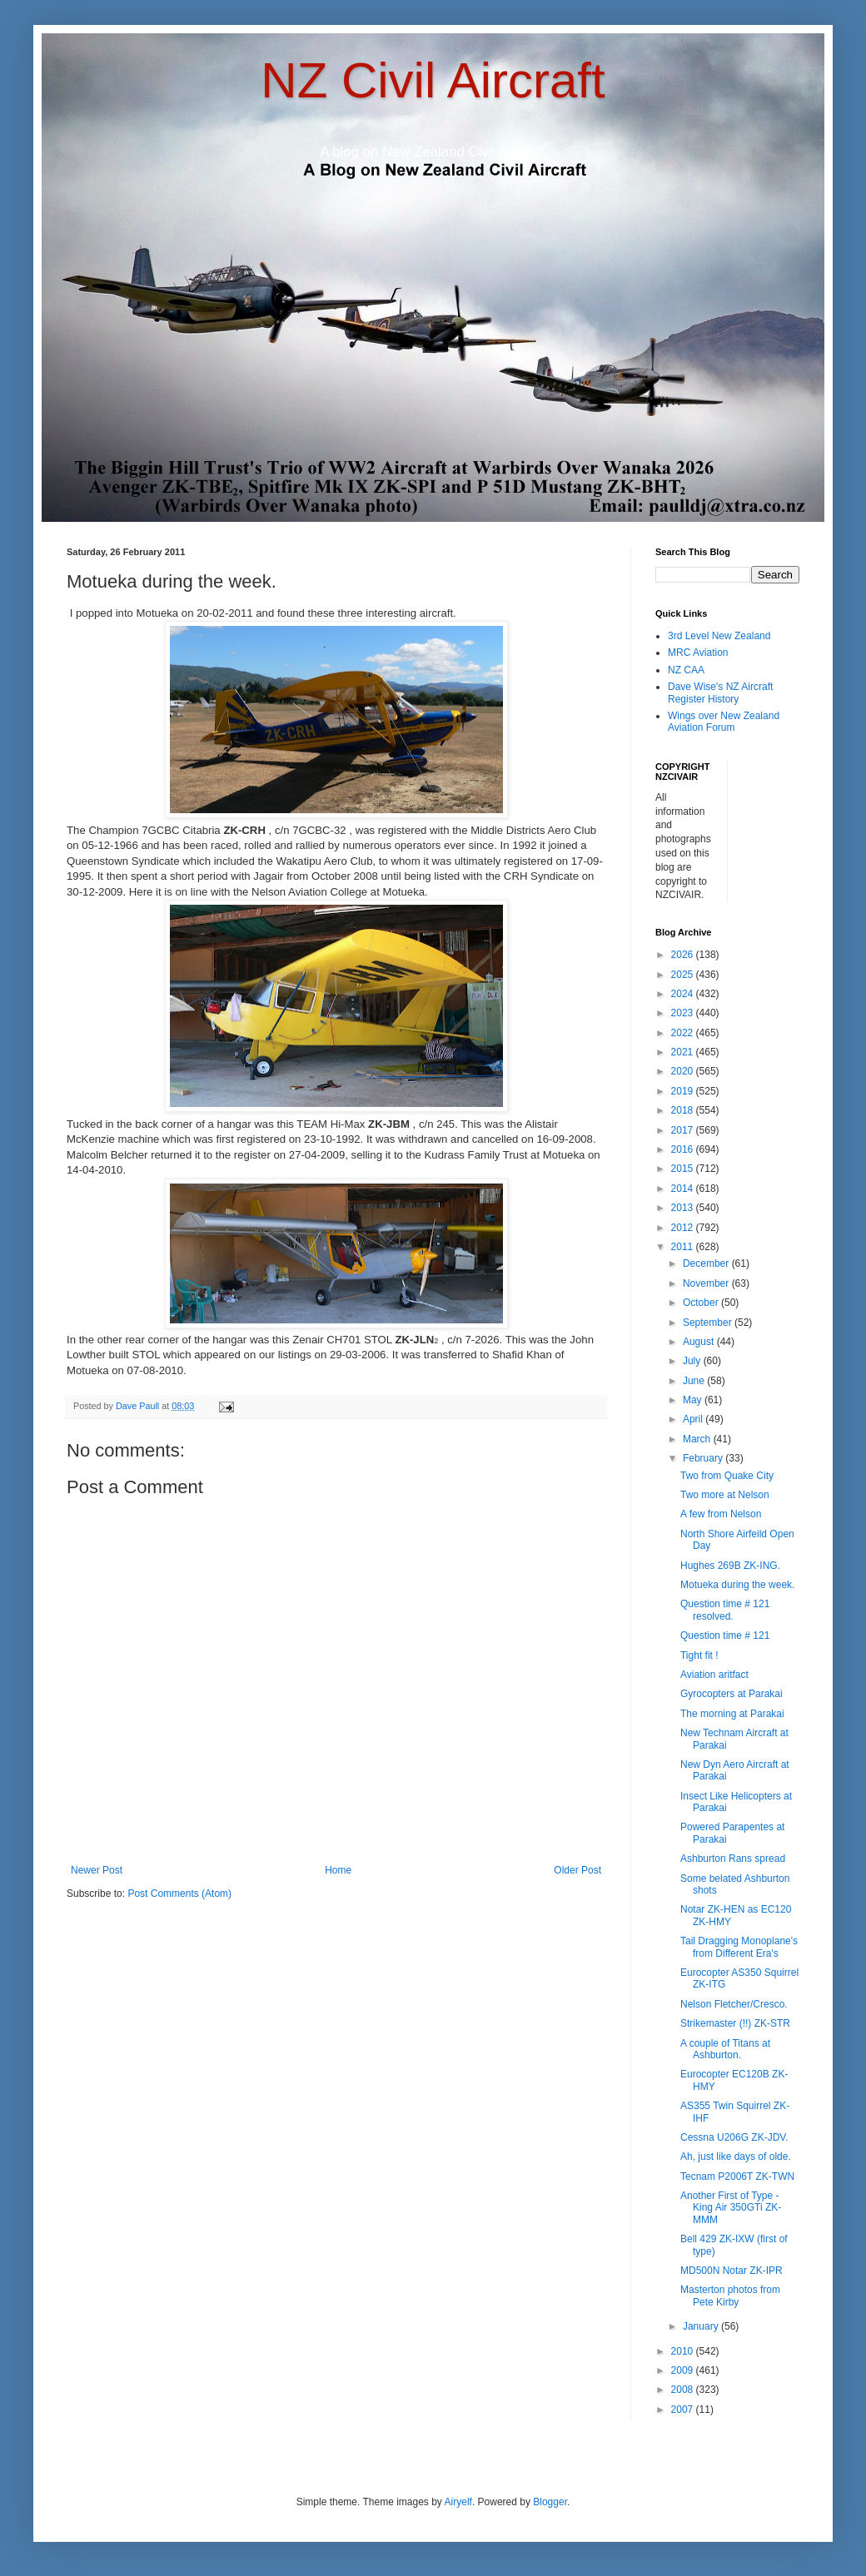 Image resolution: width=866 pixels, height=2576 pixels. Describe the element at coordinates (724, 1495) in the screenshot. I see `Two more at Nelson` at that location.